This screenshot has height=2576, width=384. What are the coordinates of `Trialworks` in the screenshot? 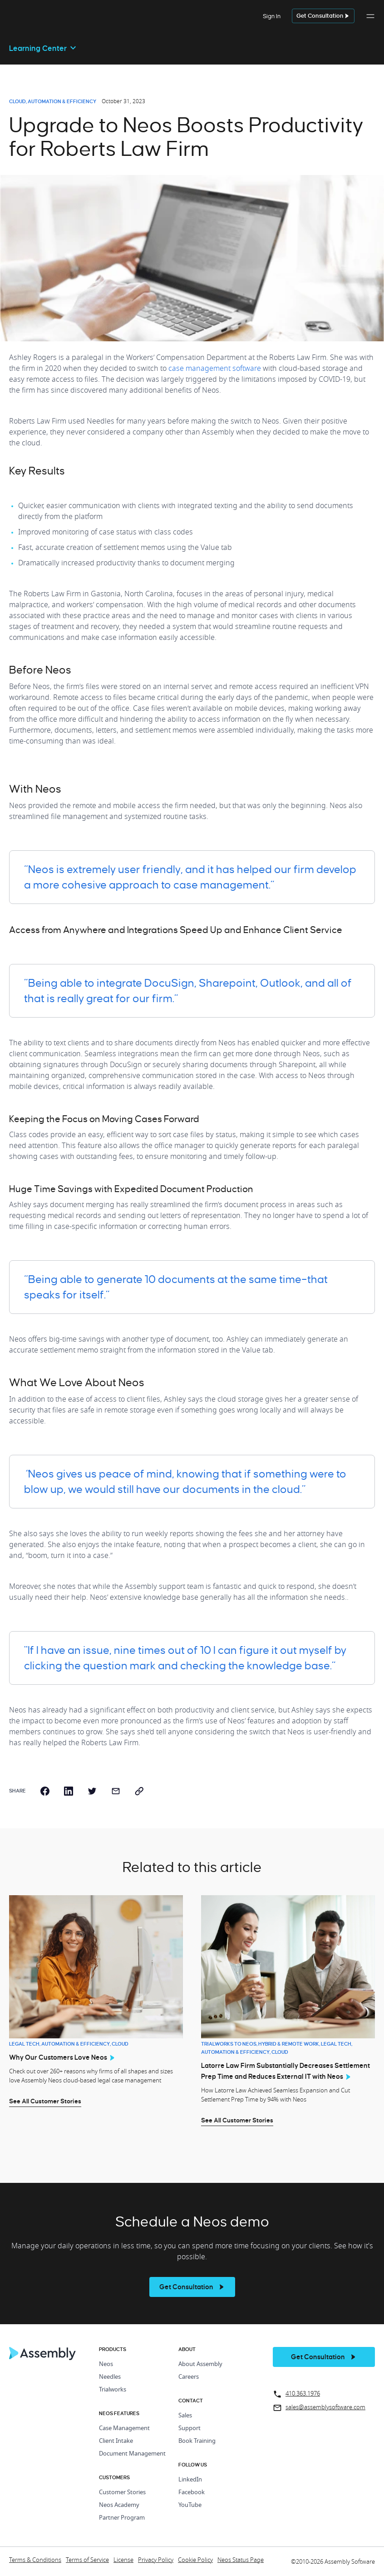 It's located at (112, 2390).